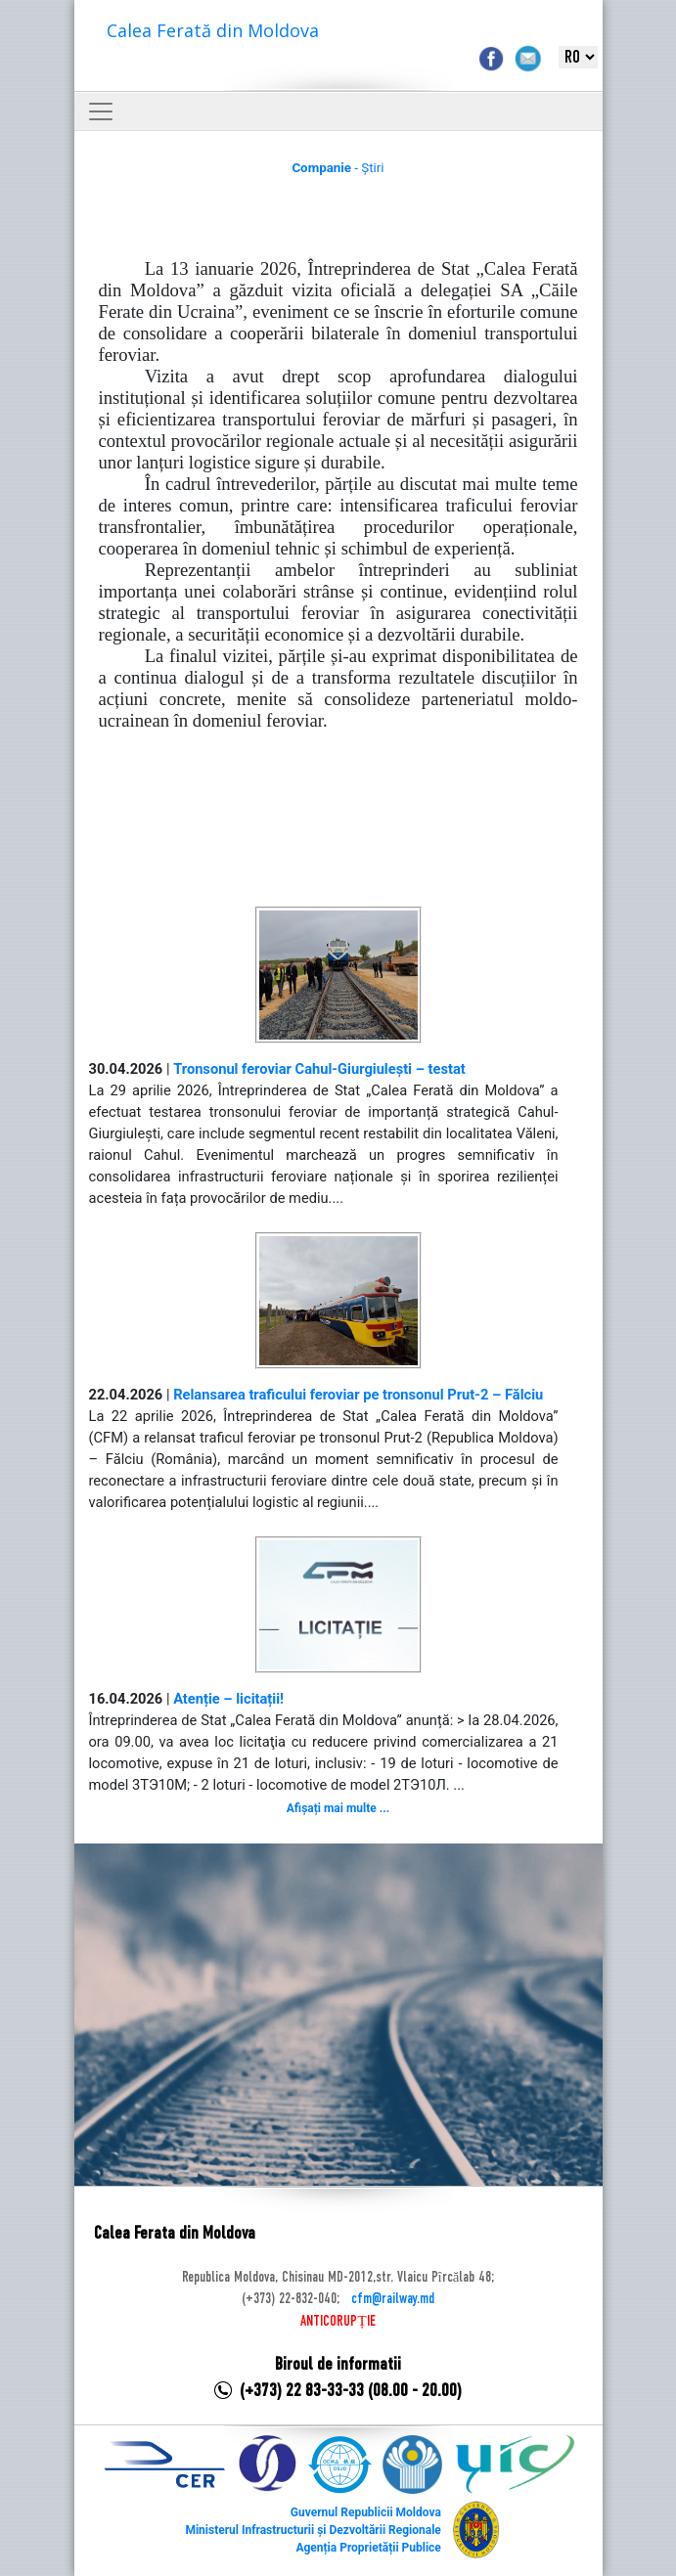 The width and height of the screenshot is (676, 2576). I want to click on Guvernul Republicii Moldova, so click(366, 2512).